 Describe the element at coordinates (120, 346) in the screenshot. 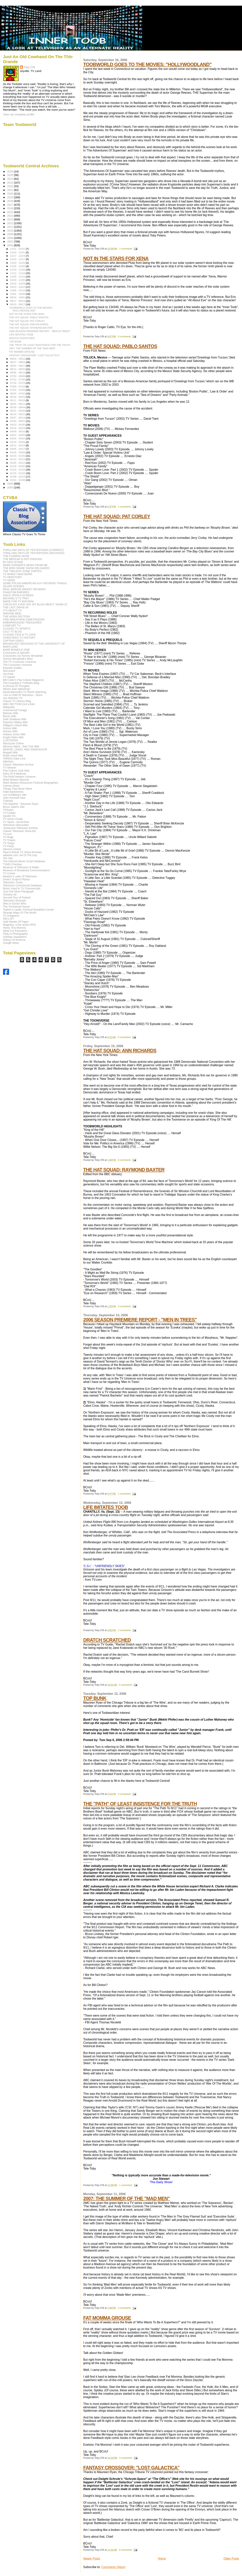

I see `THE HAT SQUAD: PABLO SANTOS` at that location.